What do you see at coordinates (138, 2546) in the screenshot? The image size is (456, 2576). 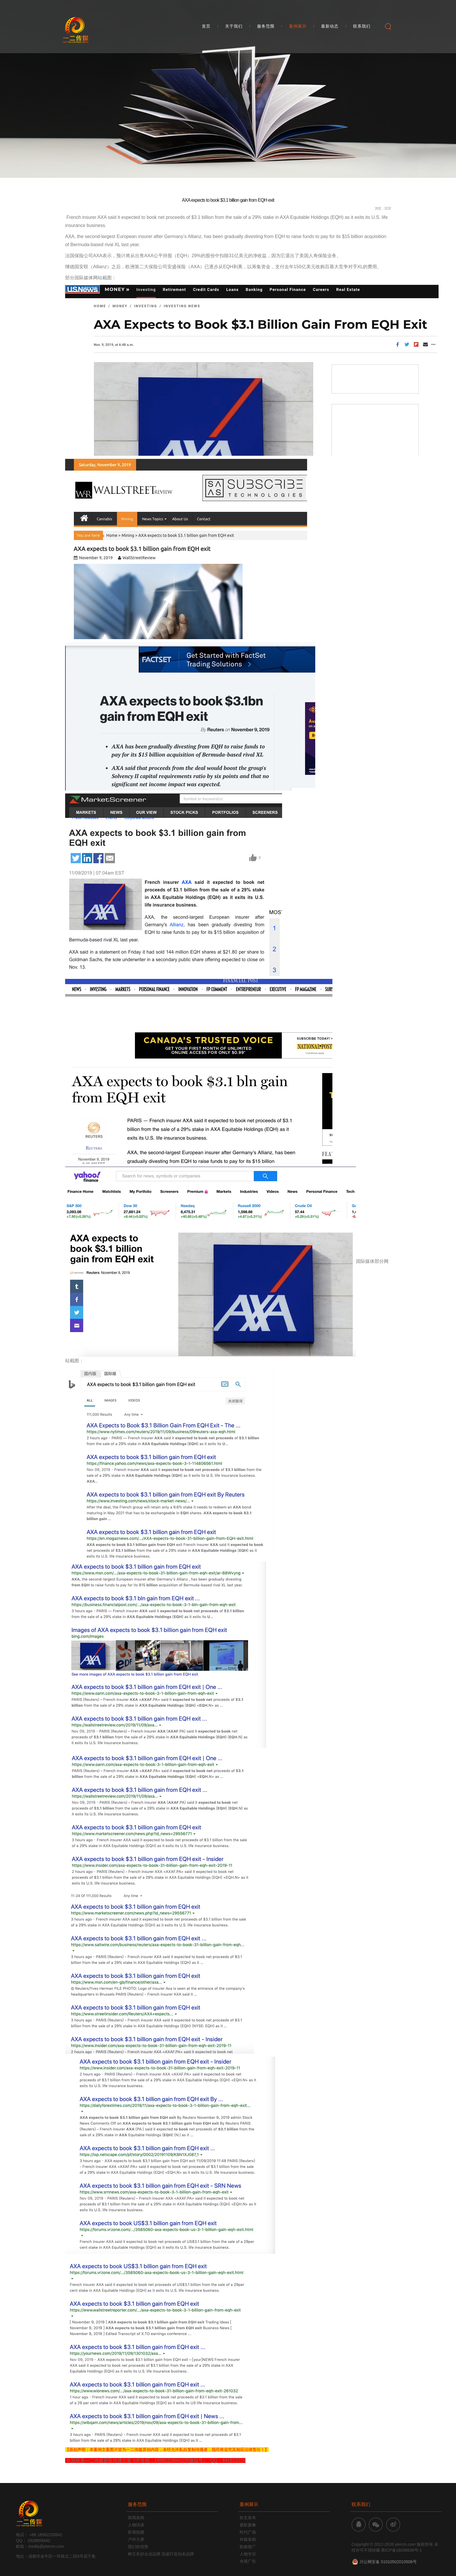 I see `我们的优势` at bounding box center [138, 2546].